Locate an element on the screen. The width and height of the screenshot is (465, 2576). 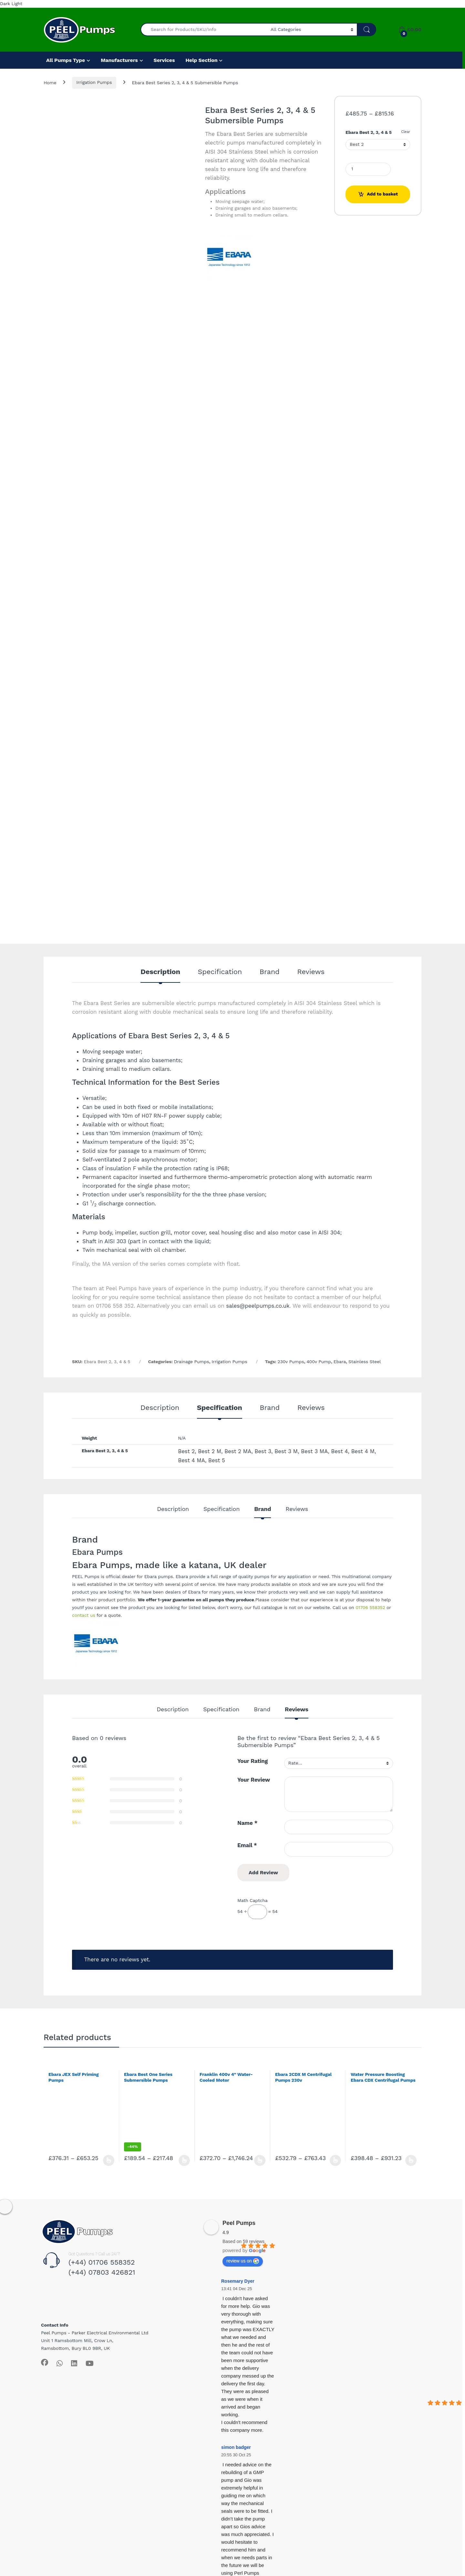
Add to basket is located at coordinates (382, 193).